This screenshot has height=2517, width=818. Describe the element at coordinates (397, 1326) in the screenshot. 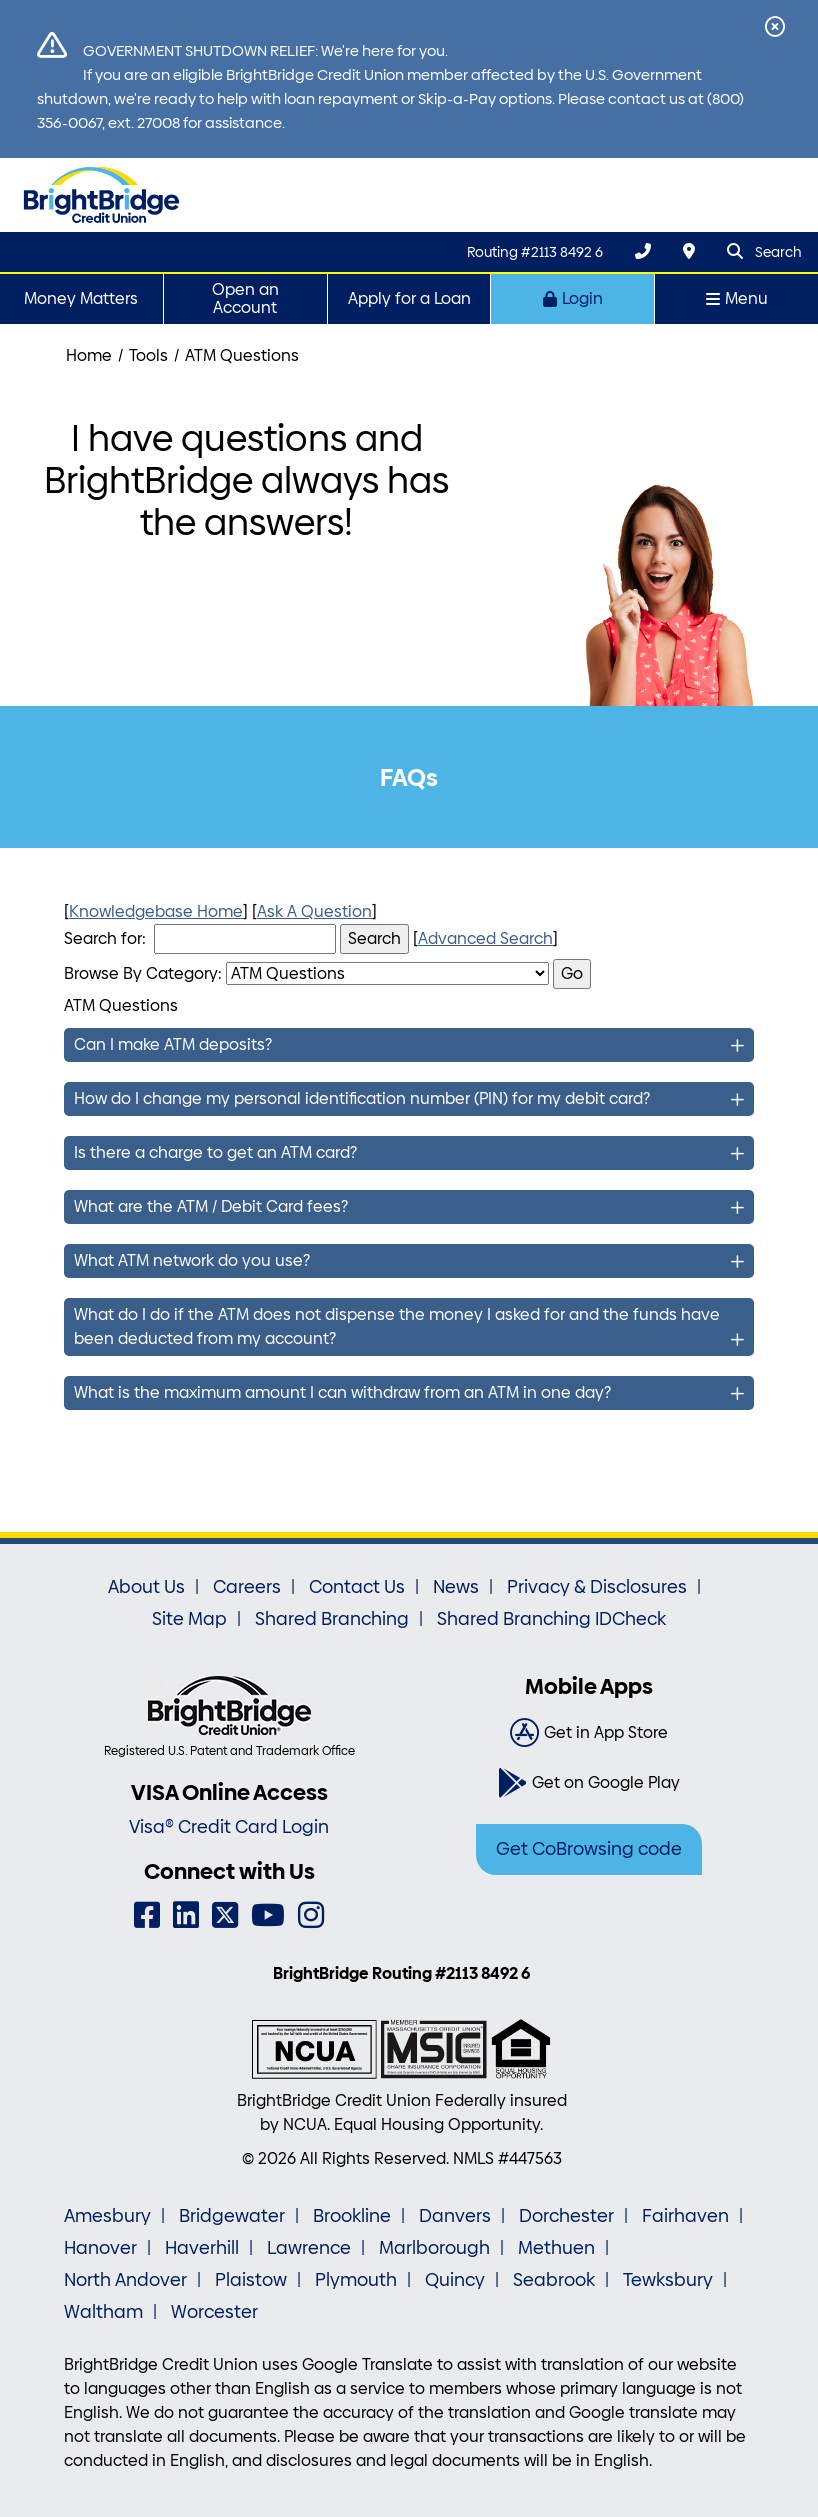

I see `What do I do if the ATM does not dispense the money I asked for and the funds have been deducted from my account?` at that location.